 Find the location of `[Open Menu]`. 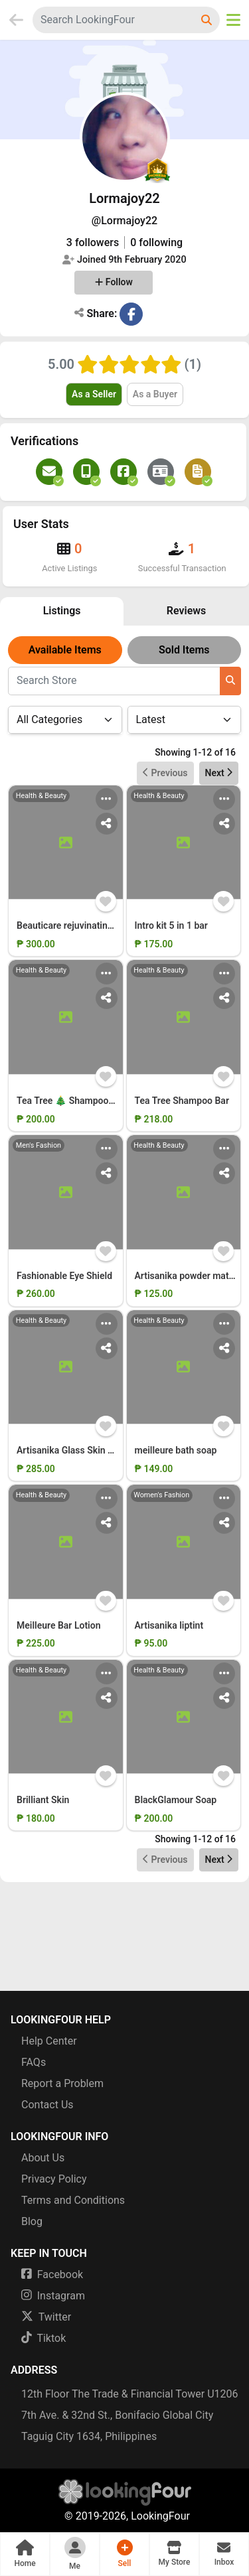

[Open Menu] is located at coordinates (233, 20).